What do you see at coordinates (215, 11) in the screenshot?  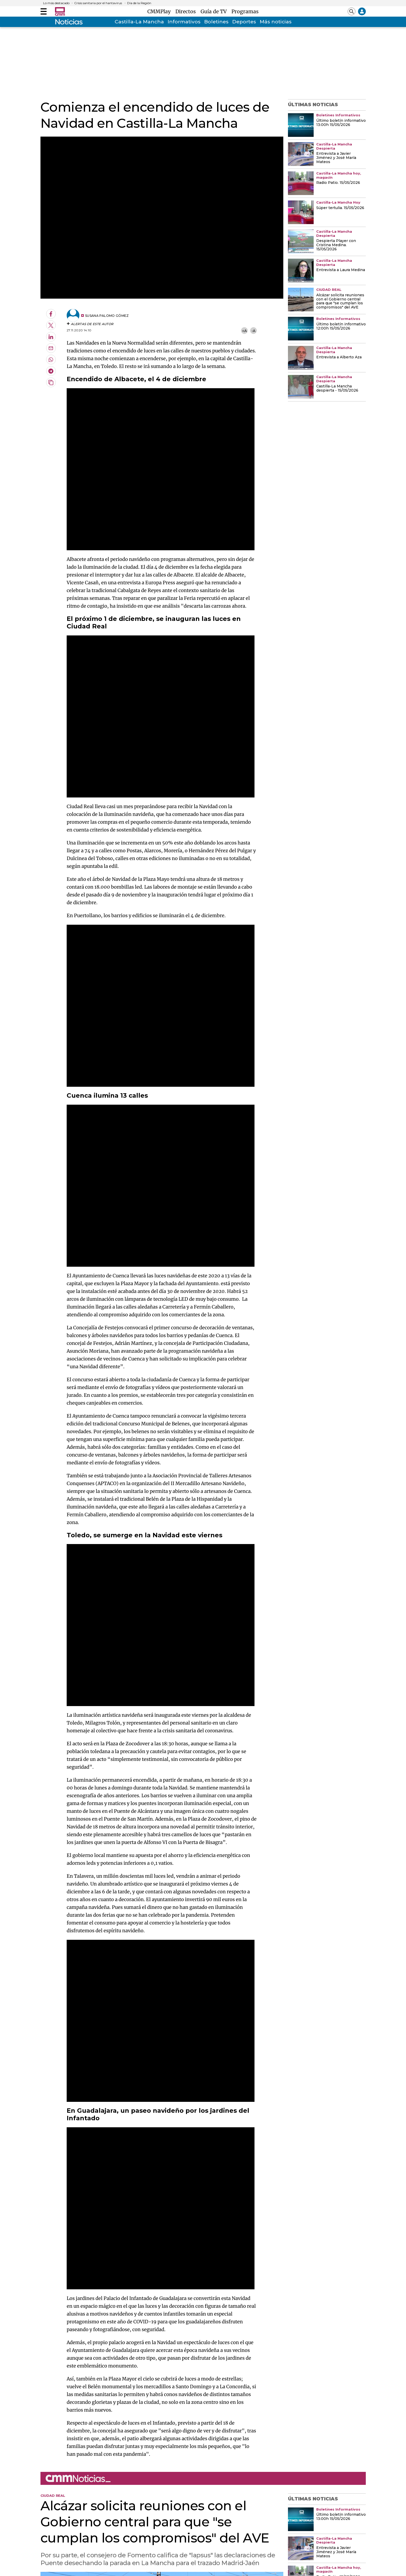 I see `Guía de TV` at bounding box center [215, 11].